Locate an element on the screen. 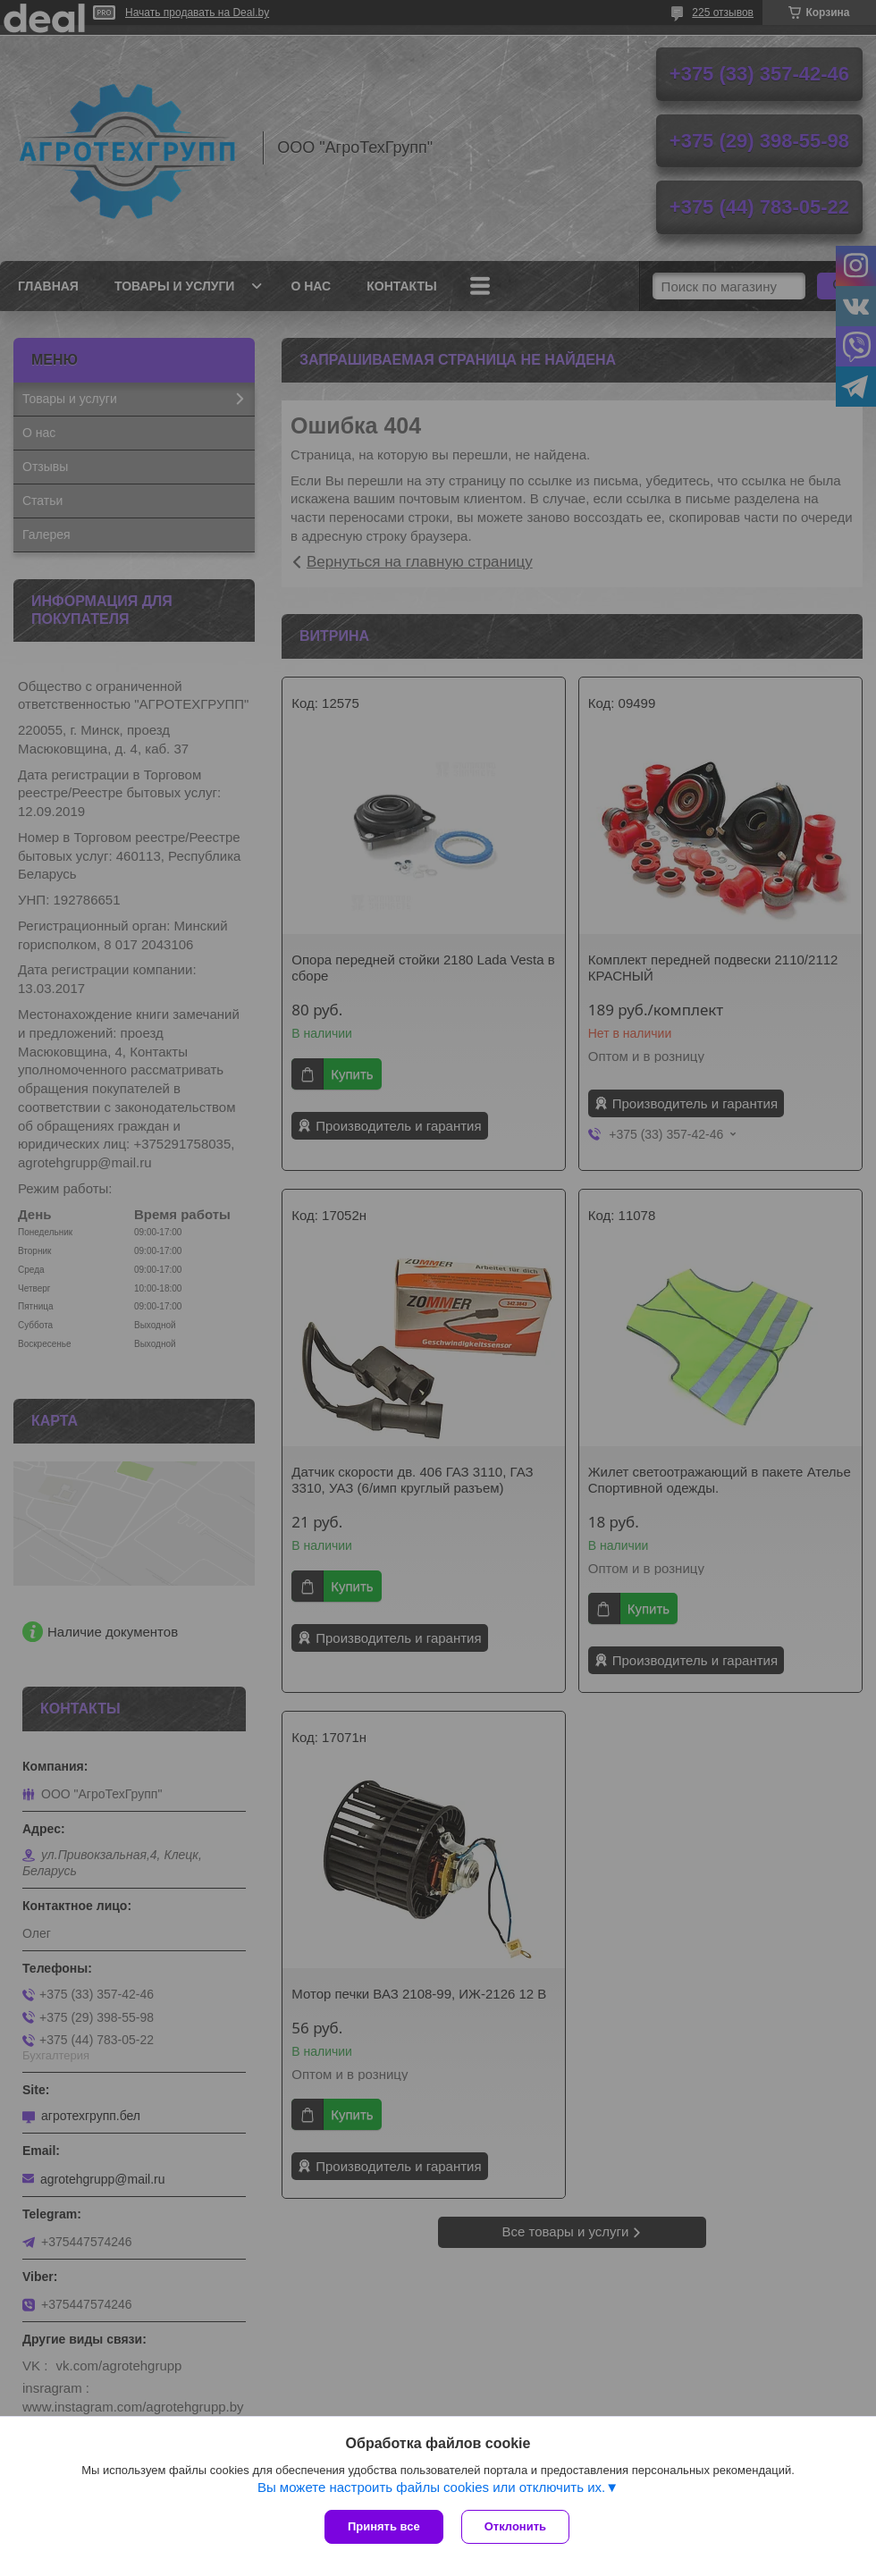 The height and width of the screenshot is (2576, 876). Принять все is located at coordinates (384, 2526).